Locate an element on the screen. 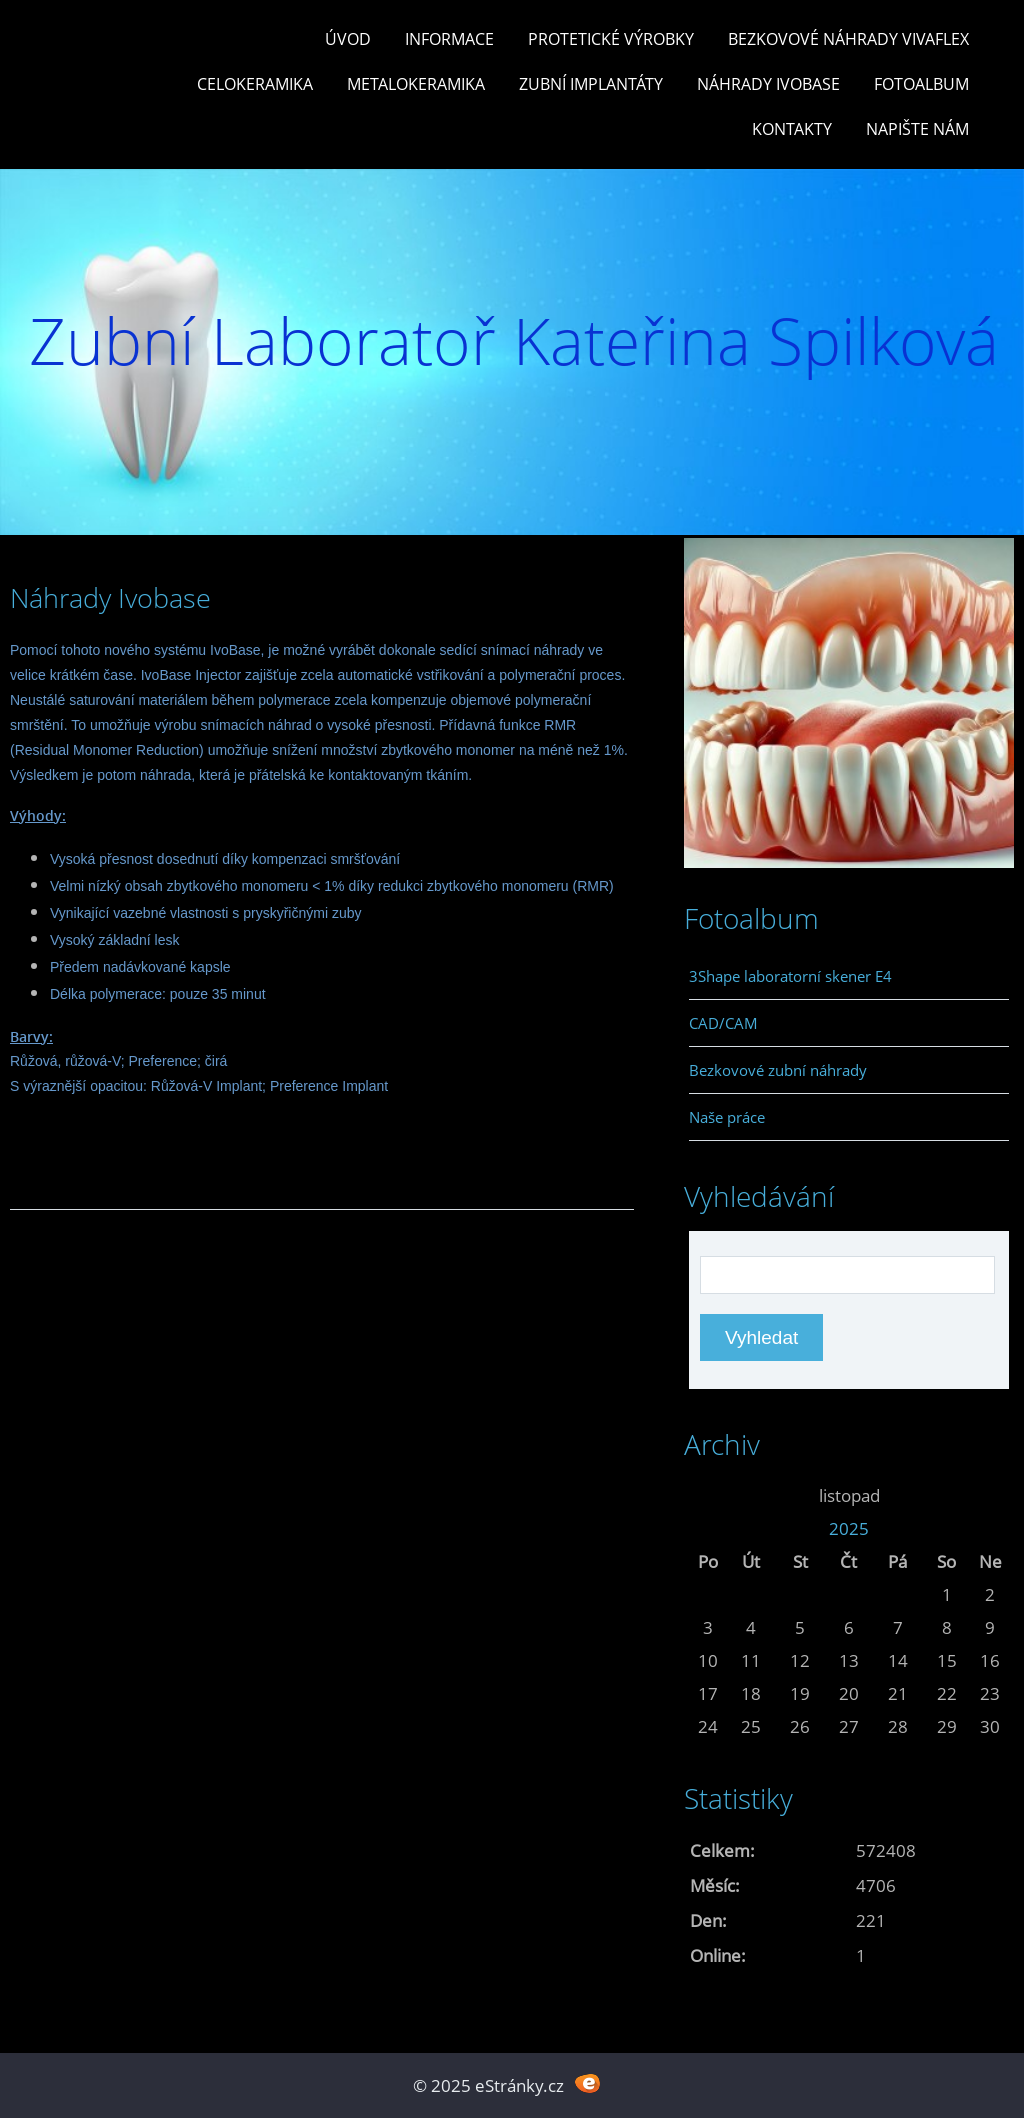 The image size is (1024, 2118). Napište nám is located at coordinates (917, 129).